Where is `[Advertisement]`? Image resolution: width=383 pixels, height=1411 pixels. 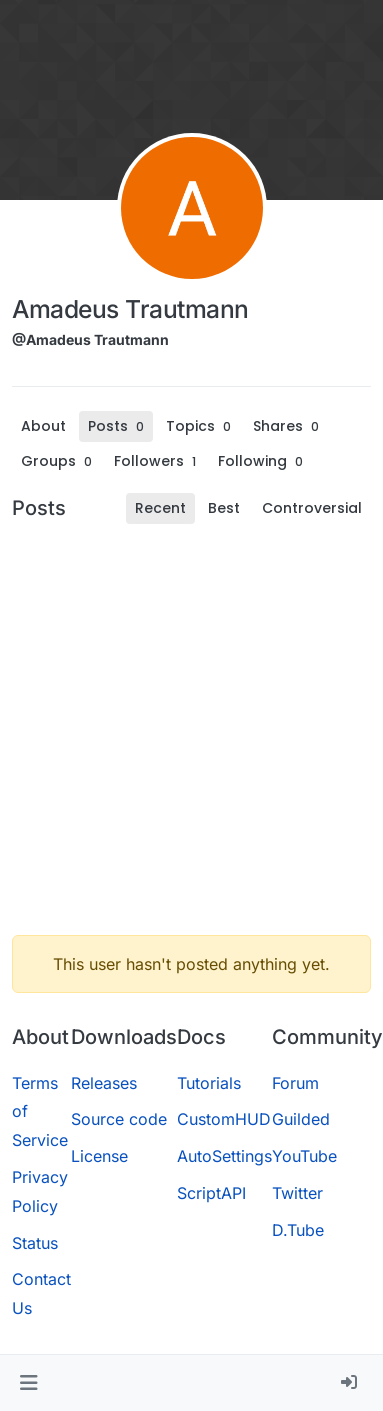 [Advertisement] is located at coordinates (189, 729).